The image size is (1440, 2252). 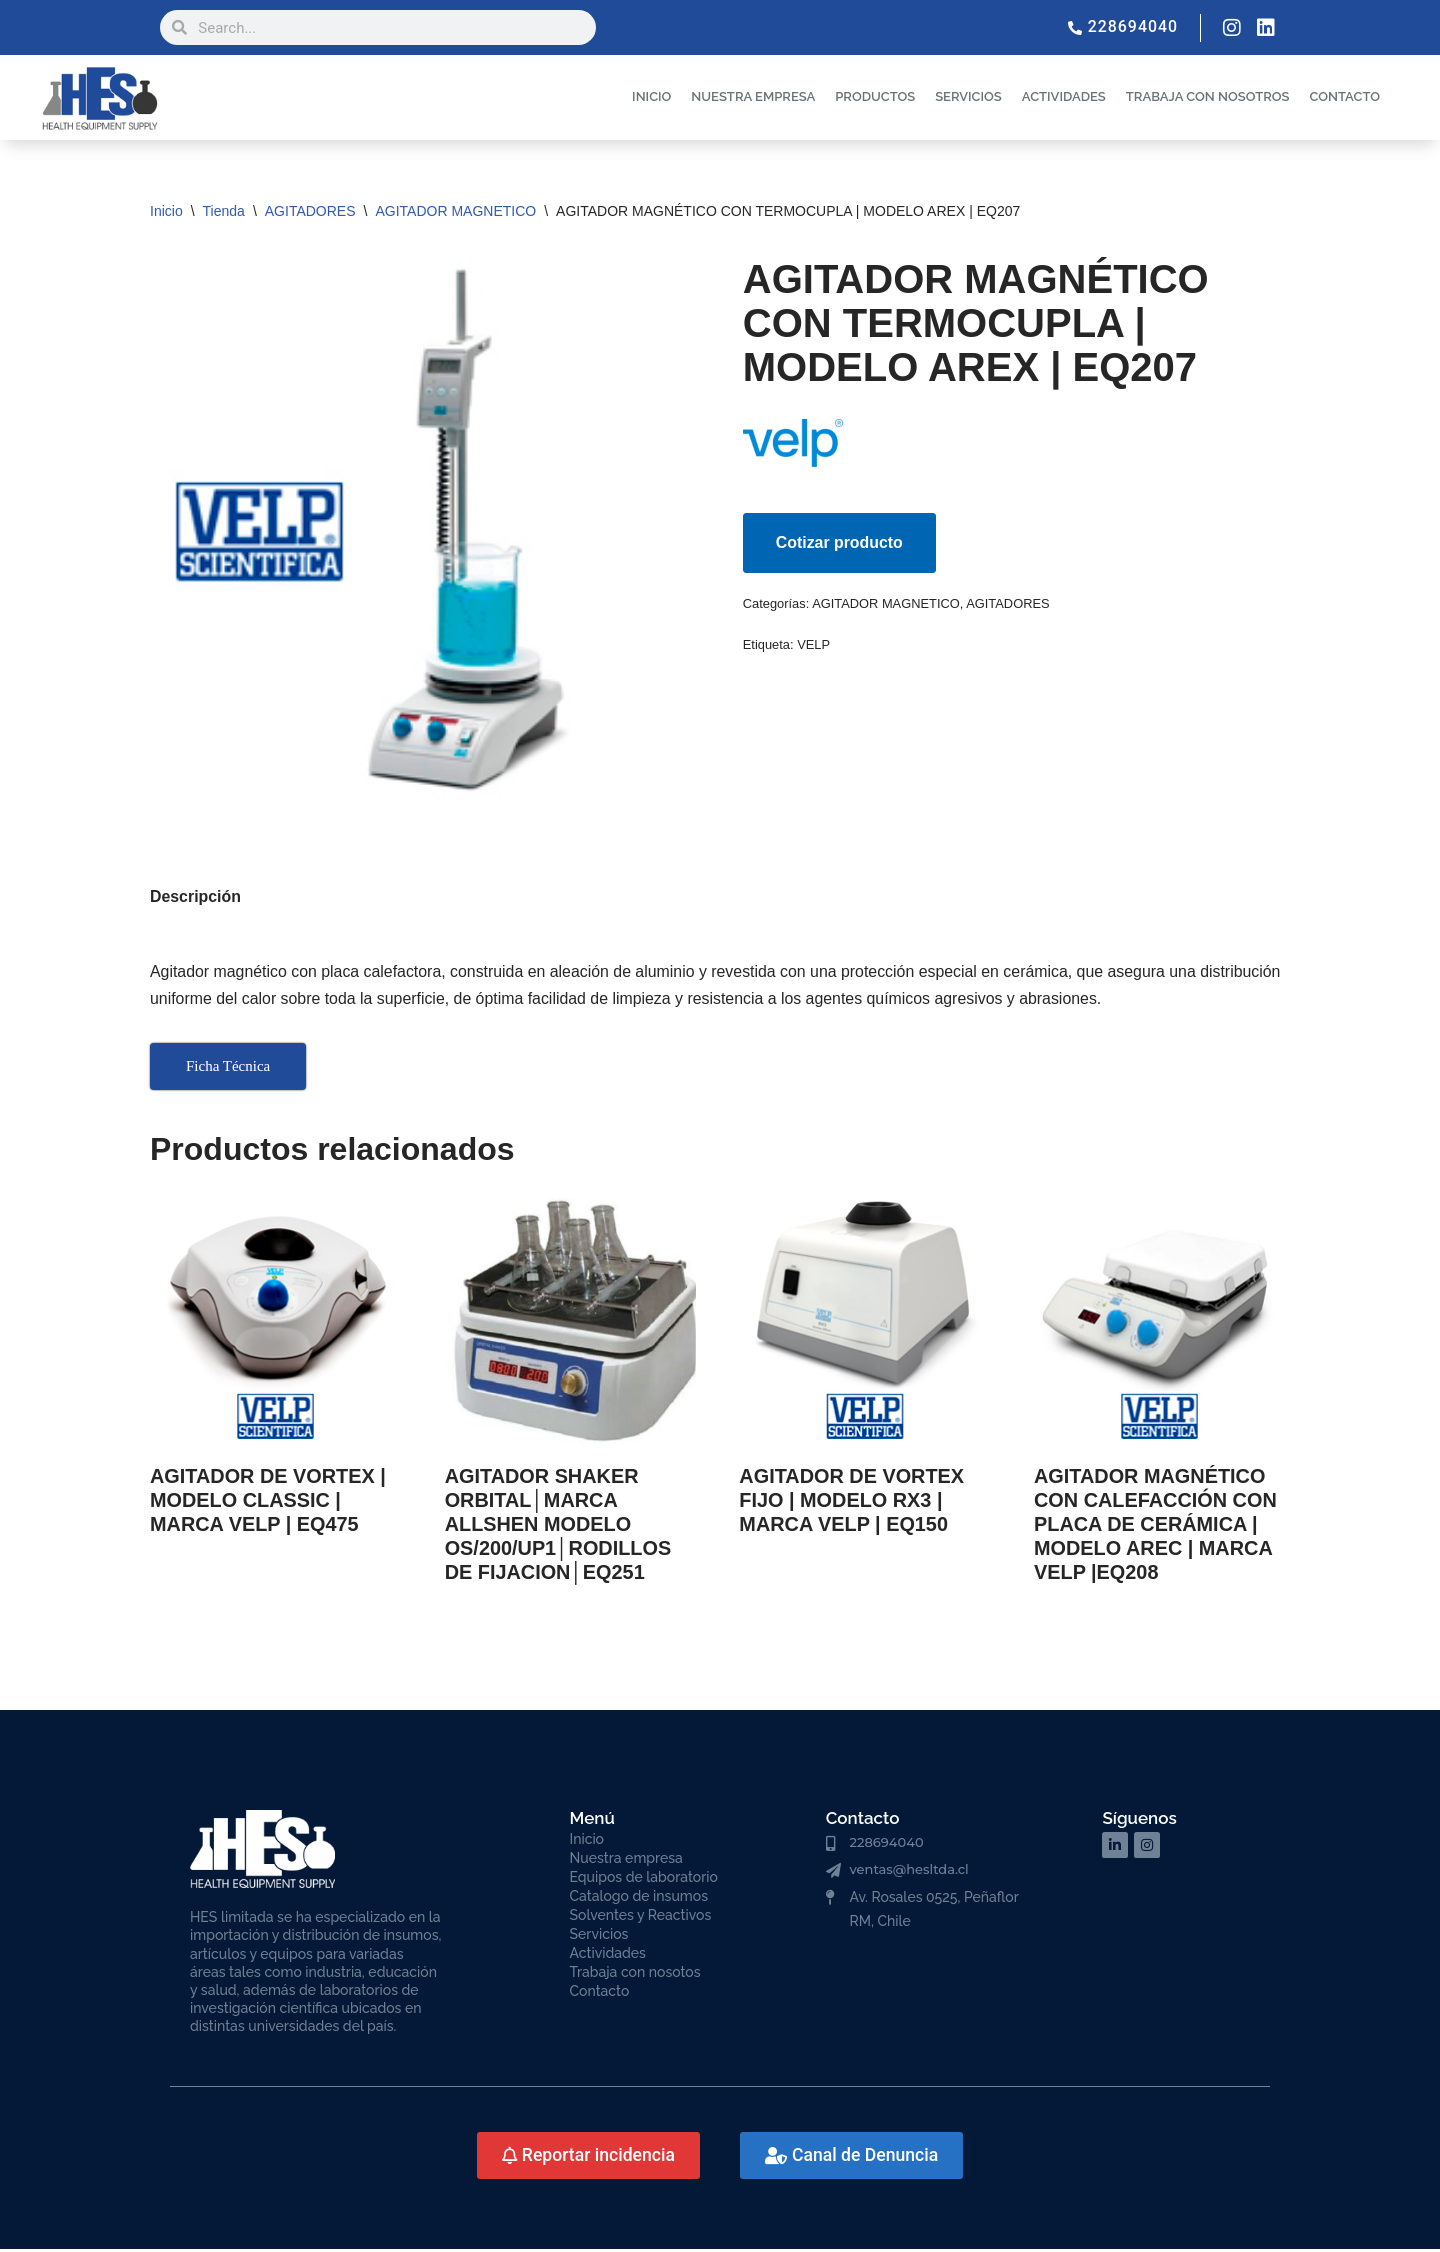 What do you see at coordinates (840, 542) in the screenshot?
I see `Cotizar producto` at bounding box center [840, 542].